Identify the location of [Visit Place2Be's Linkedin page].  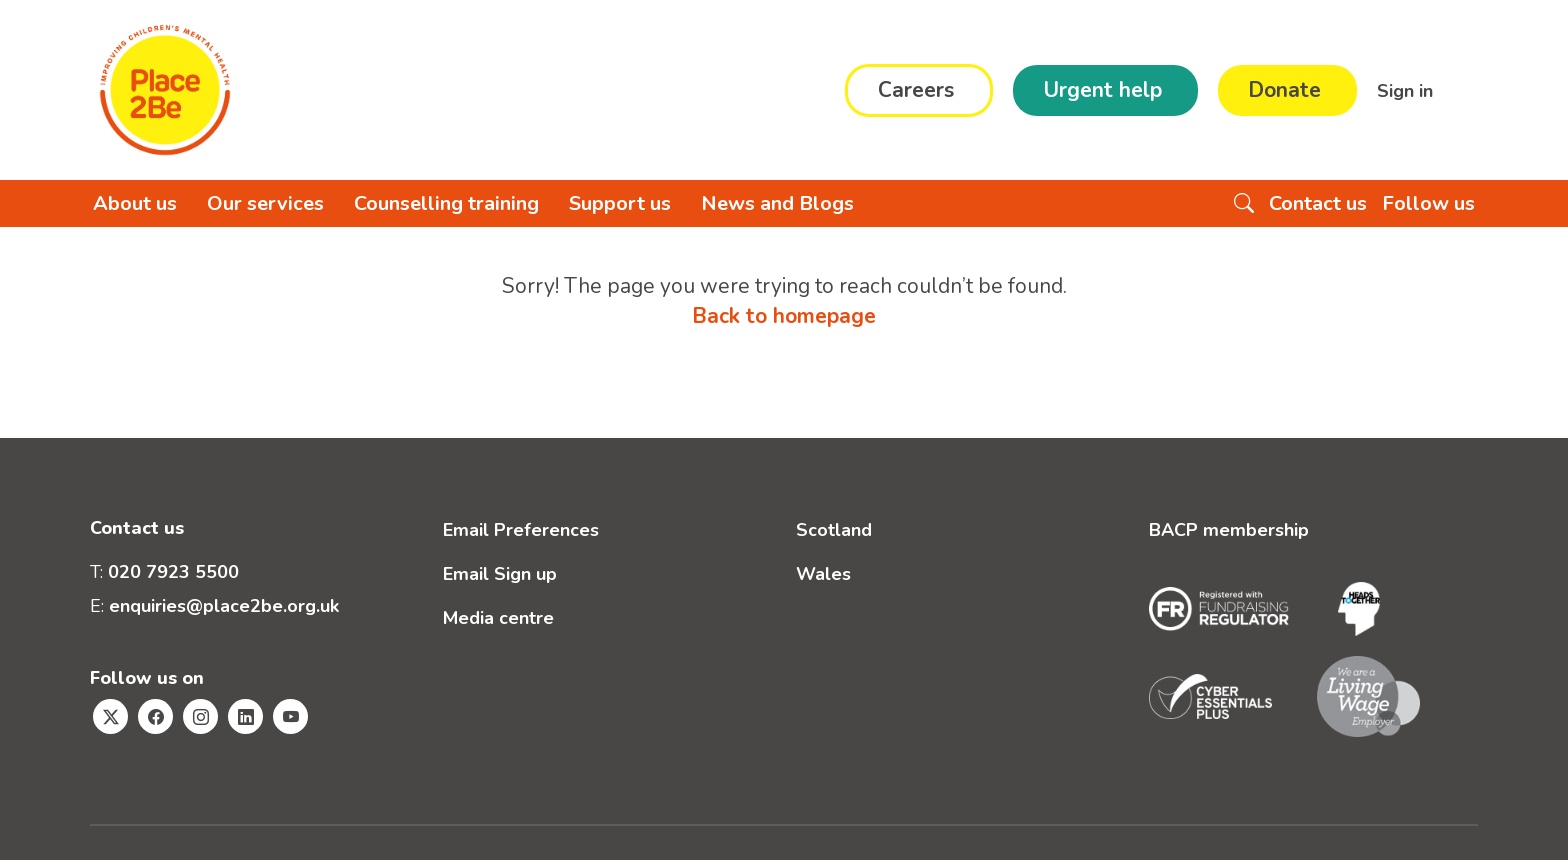
(245, 716).